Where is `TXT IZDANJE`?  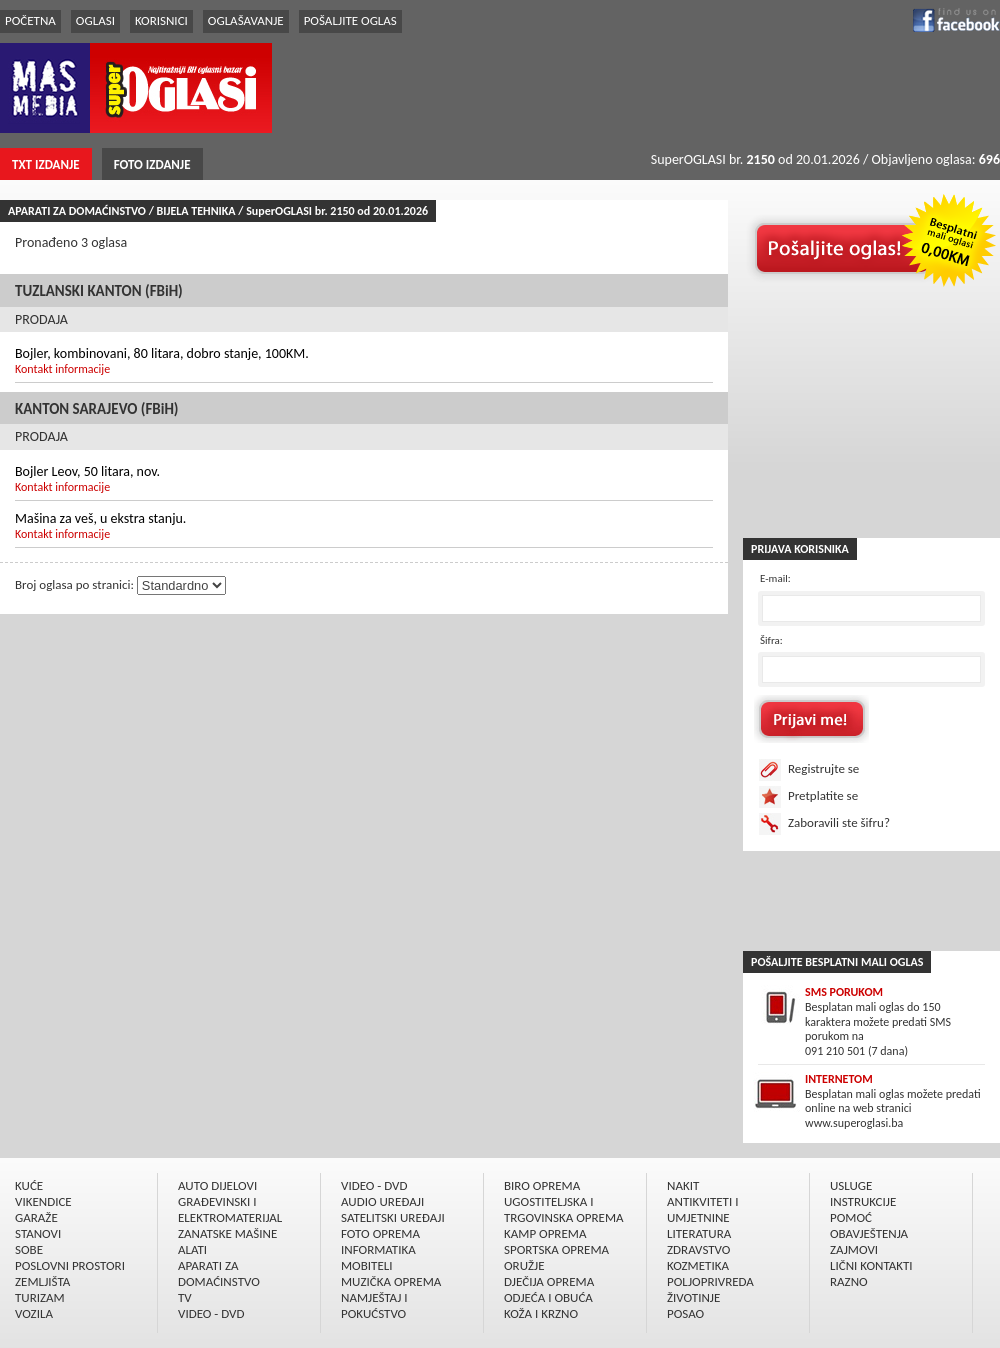
TXT IZDANJE is located at coordinates (46, 164).